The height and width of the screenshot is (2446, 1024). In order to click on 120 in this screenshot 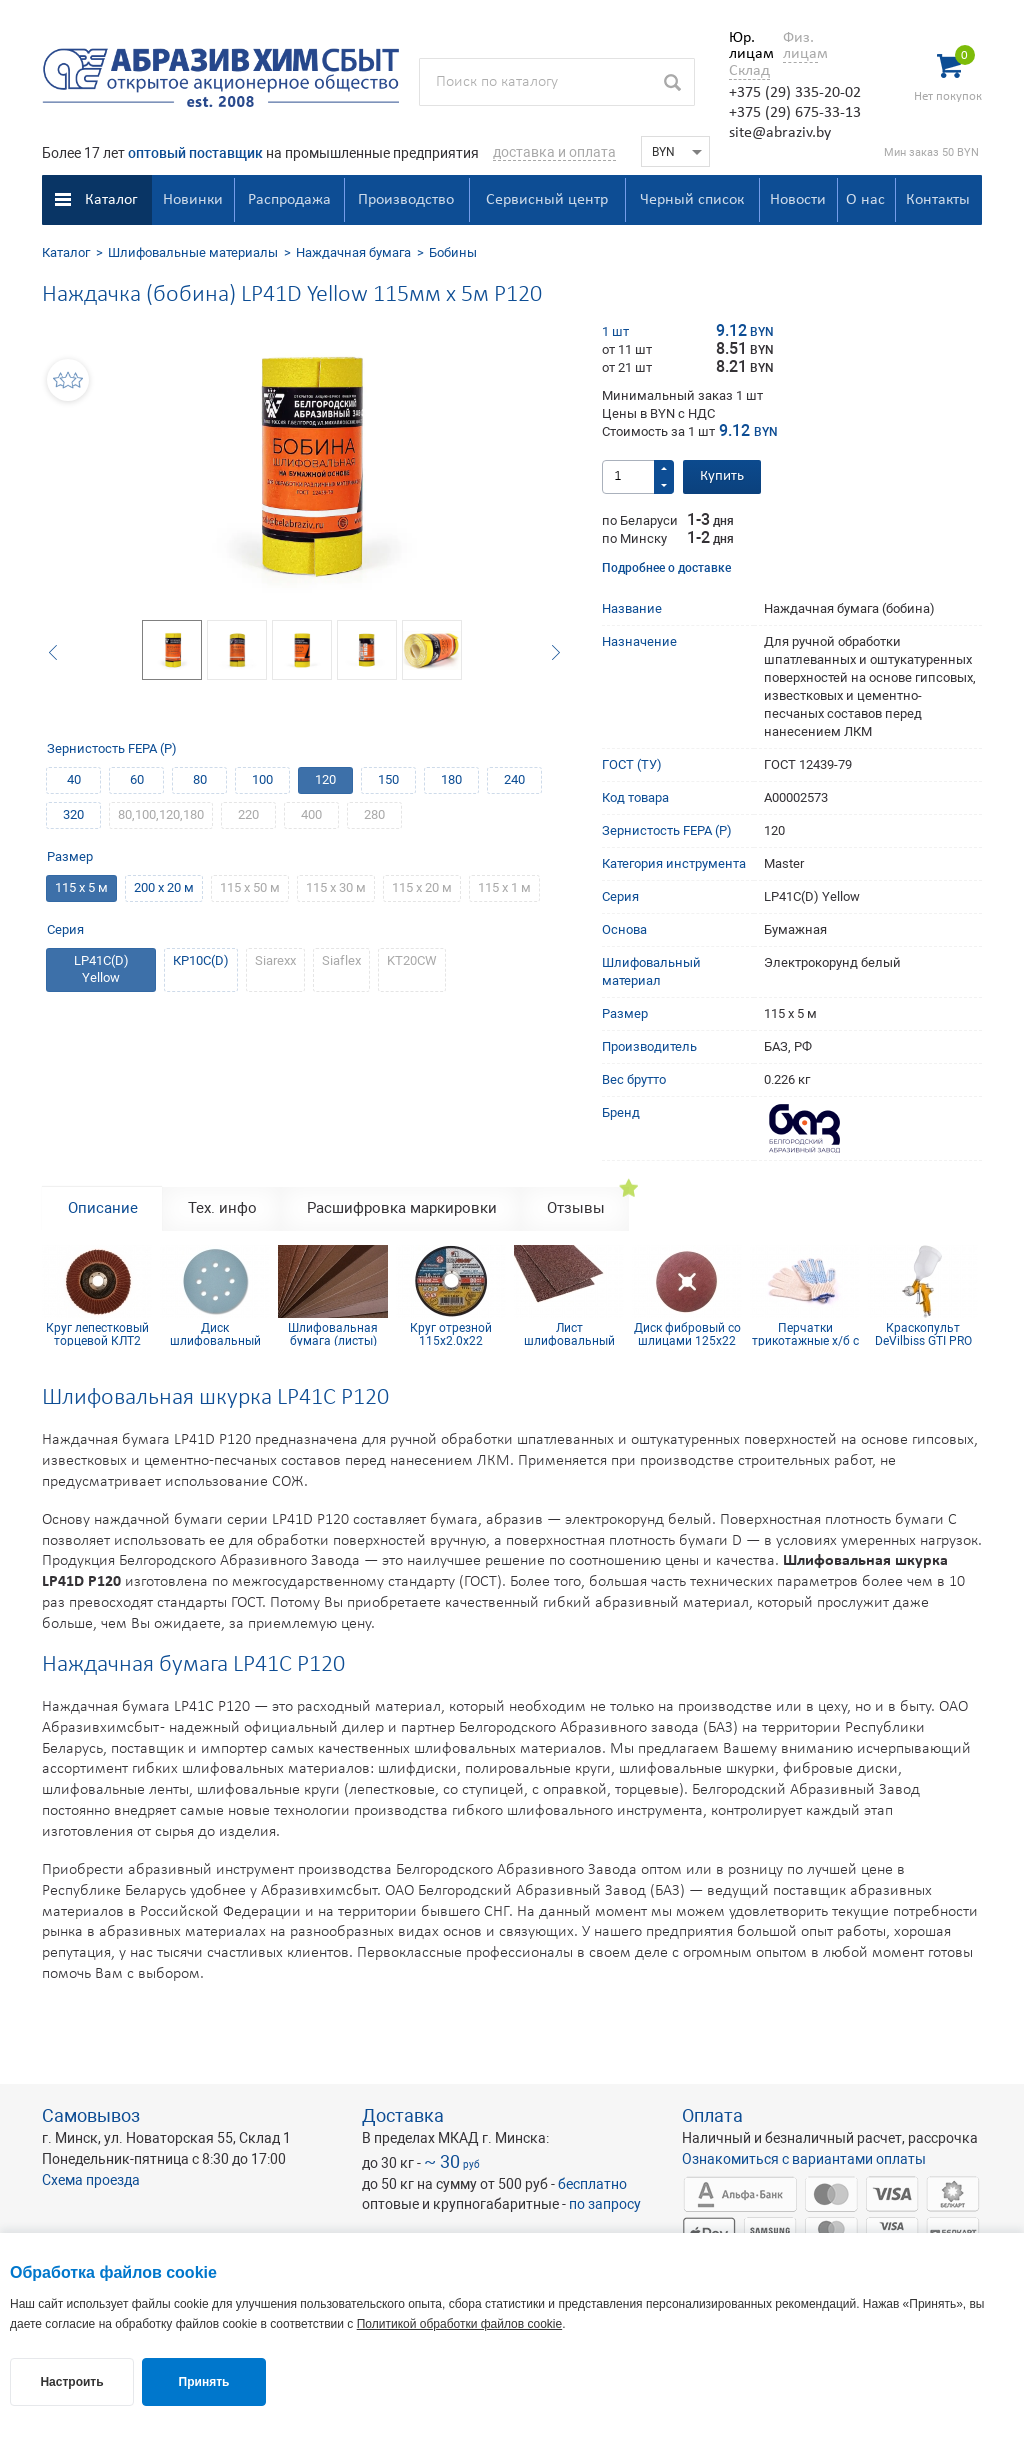, I will do `click(325, 779)`.